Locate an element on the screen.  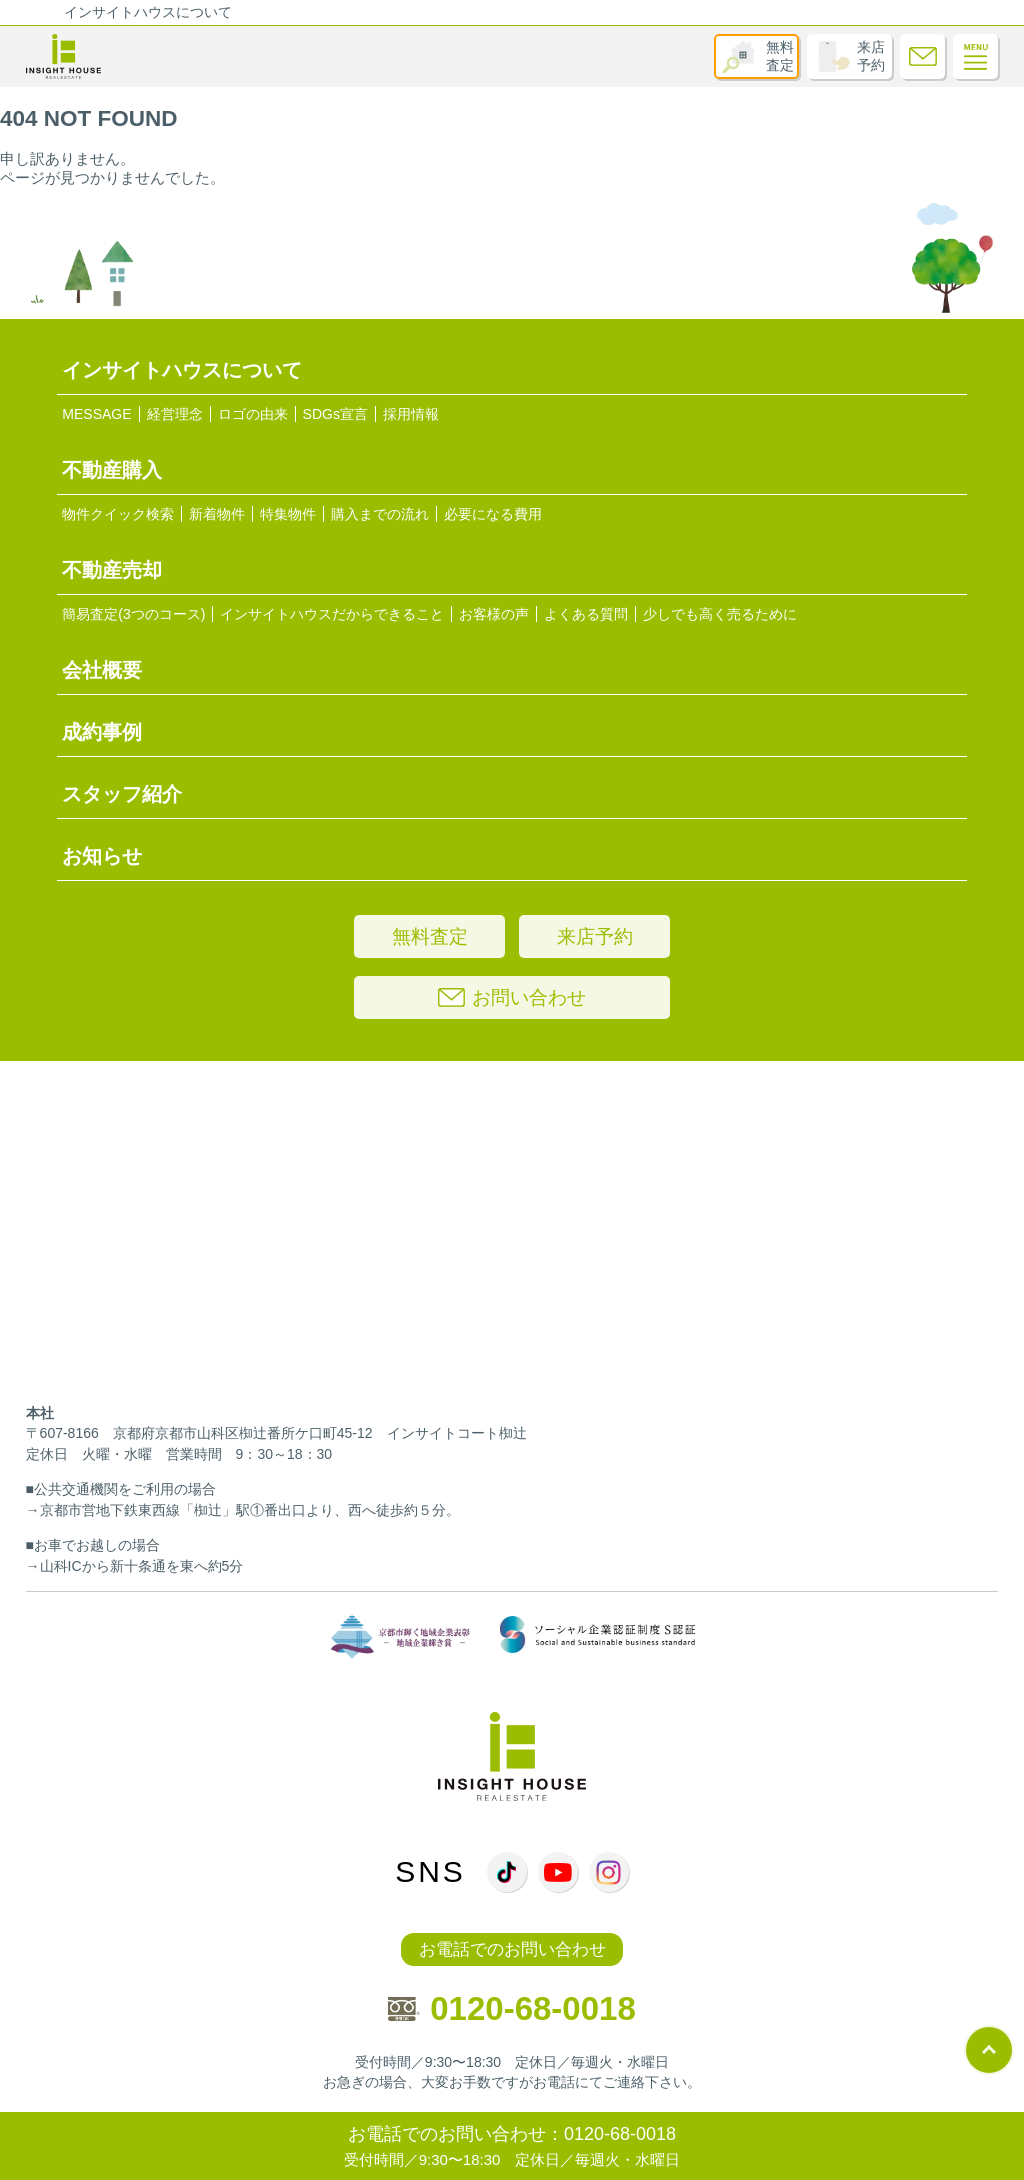
新着物件 is located at coordinates (217, 514).